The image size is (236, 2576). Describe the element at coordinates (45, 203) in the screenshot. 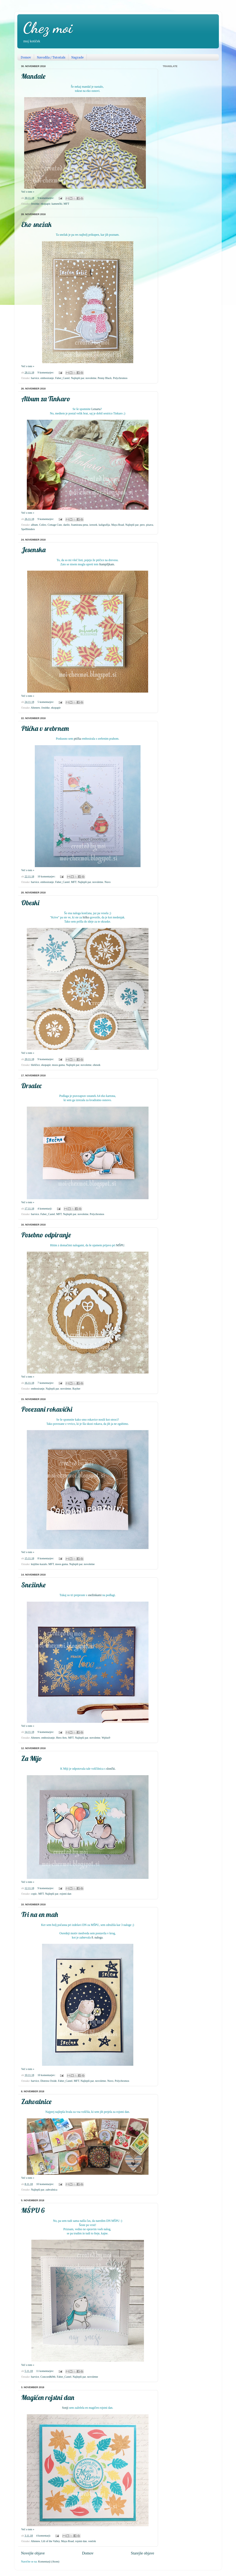

I see `ekopapir` at that location.